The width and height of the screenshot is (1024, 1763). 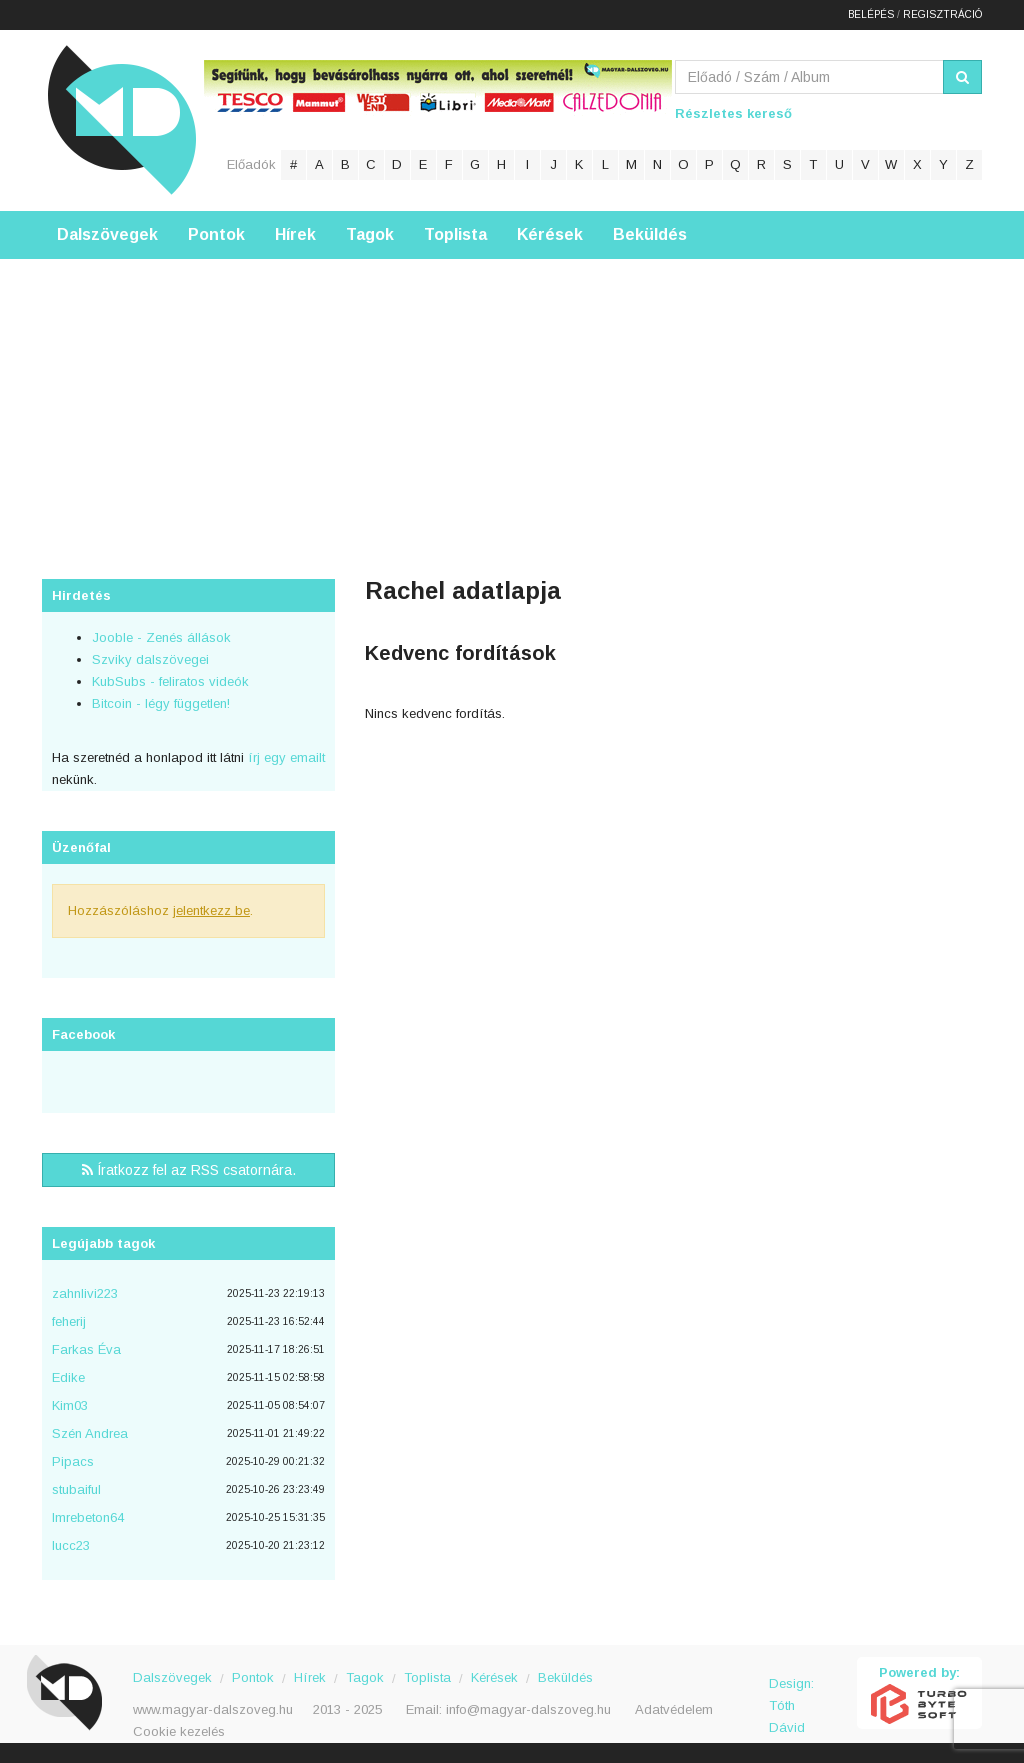 What do you see at coordinates (512, 399) in the screenshot?
I see `[Advertisement]` at bounding box center [512, 399].